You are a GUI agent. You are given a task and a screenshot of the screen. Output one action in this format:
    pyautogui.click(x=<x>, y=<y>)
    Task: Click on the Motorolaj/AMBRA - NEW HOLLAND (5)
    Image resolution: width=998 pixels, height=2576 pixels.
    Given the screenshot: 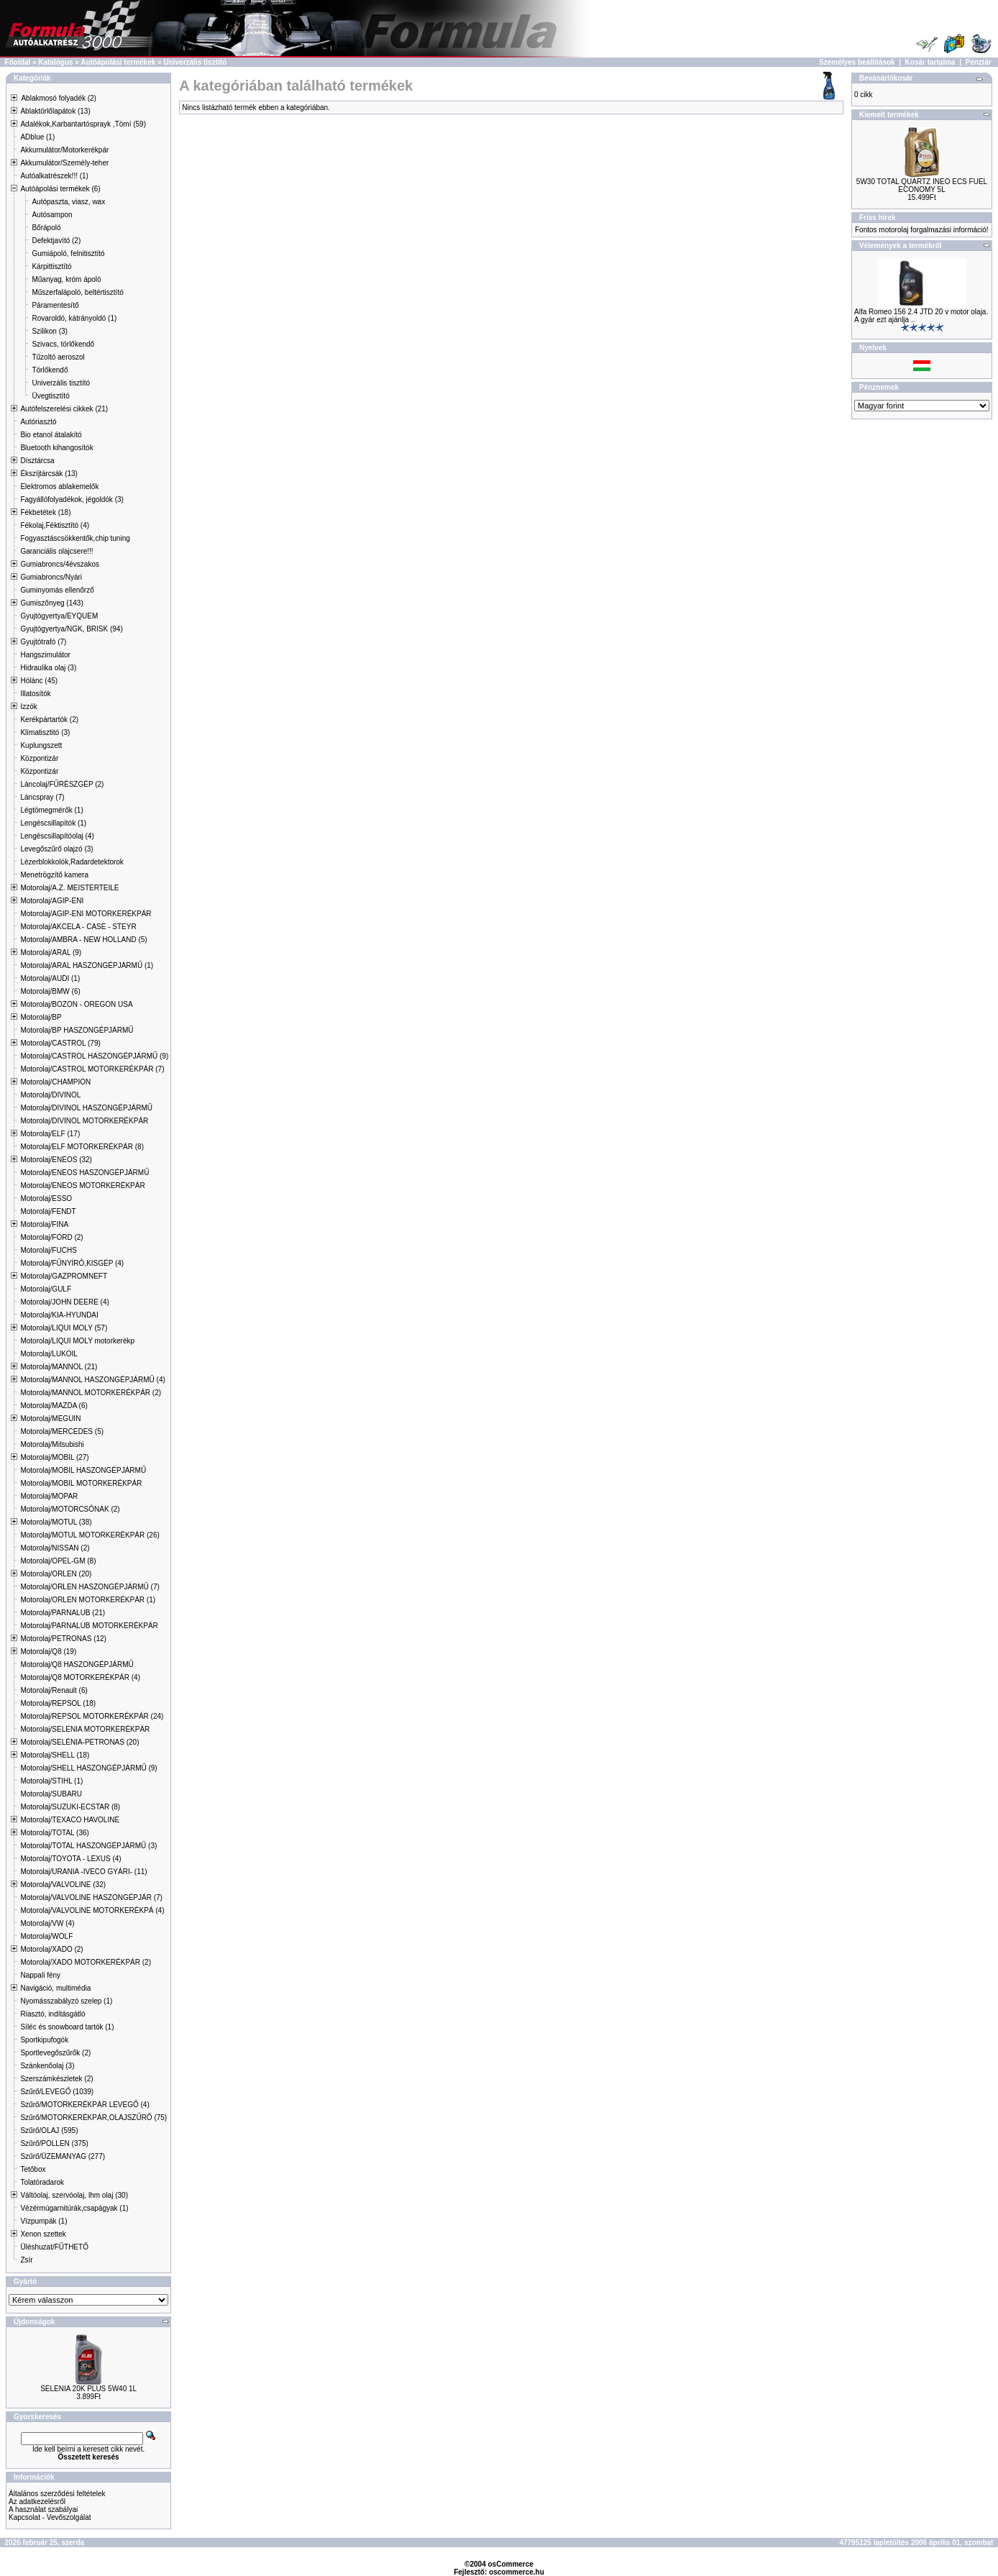 What is the action you would take?
    pyautogui.click(x=83, y=940)
    